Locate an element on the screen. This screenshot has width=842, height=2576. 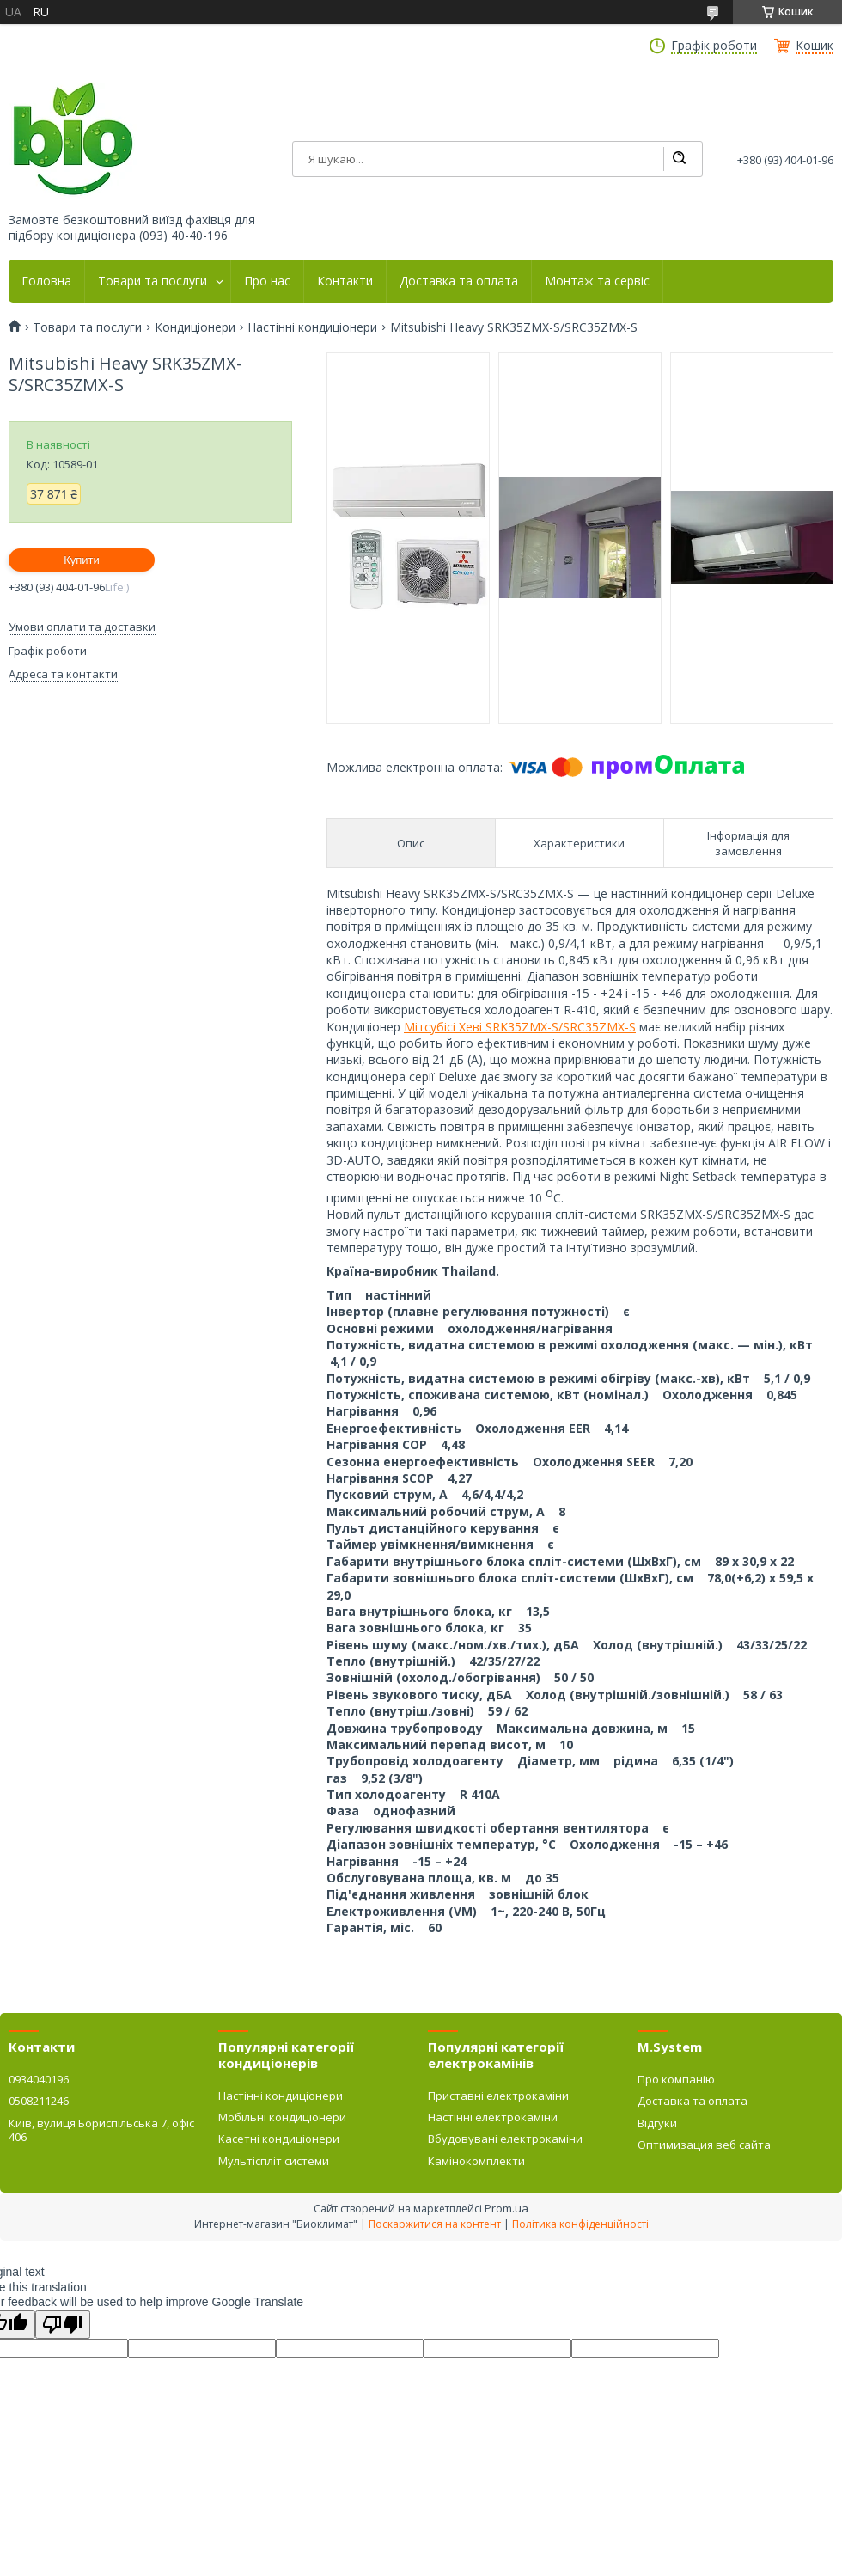
Камінокомплекти is located at coordinates (476, 2161).